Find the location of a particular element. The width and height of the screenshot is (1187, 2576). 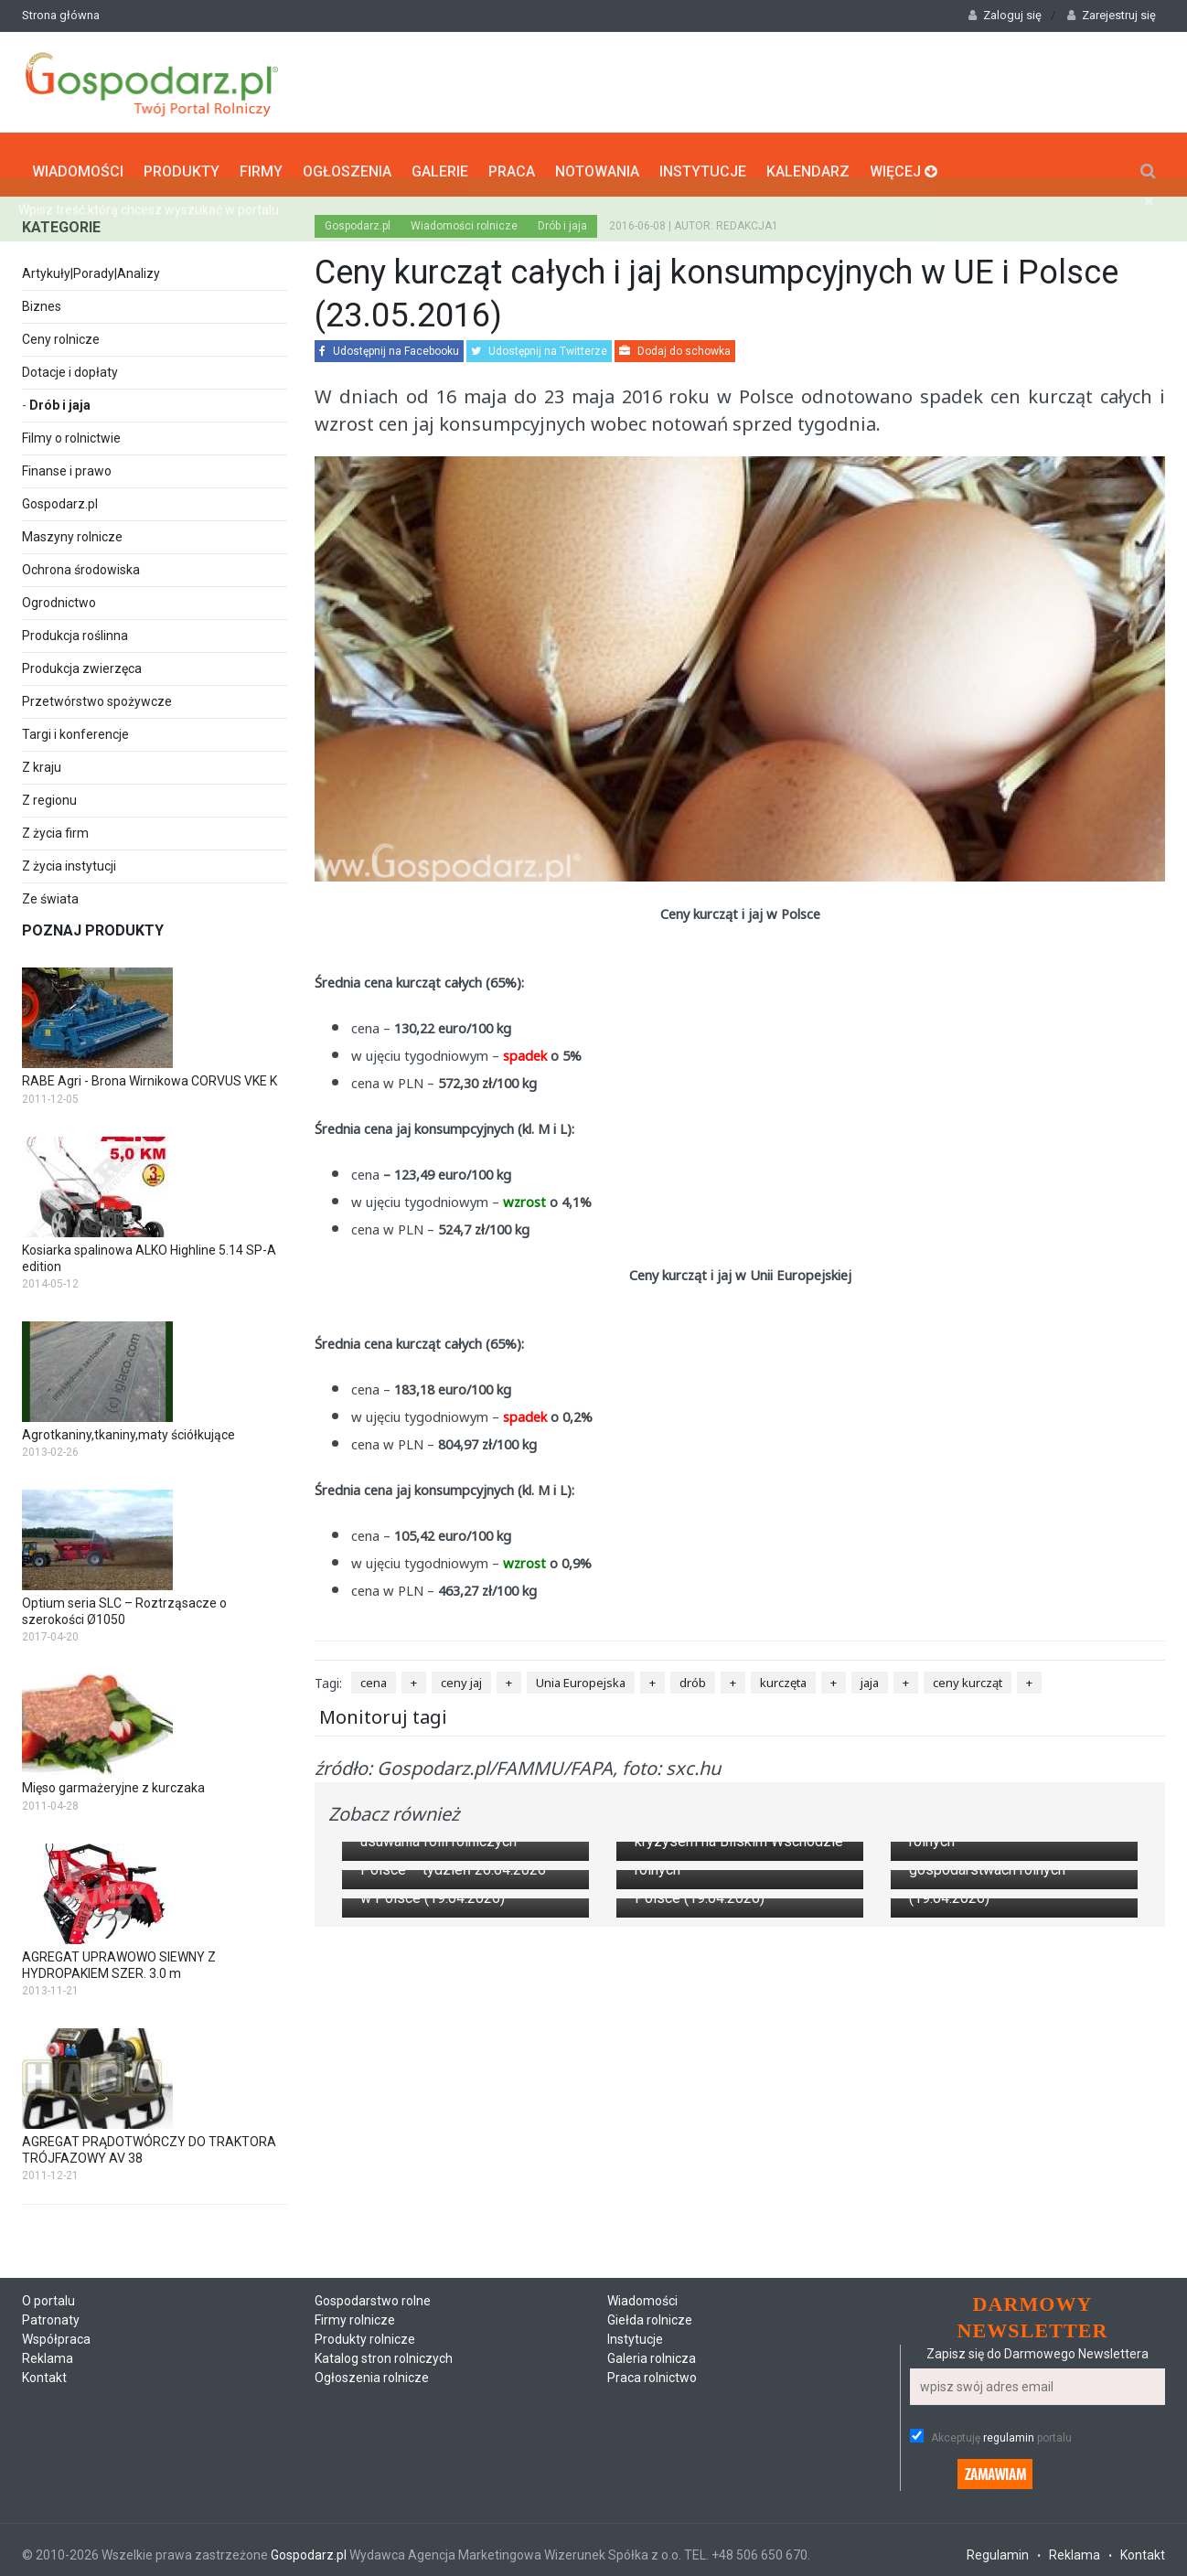

Biznes is located at coordinates (41, 298).